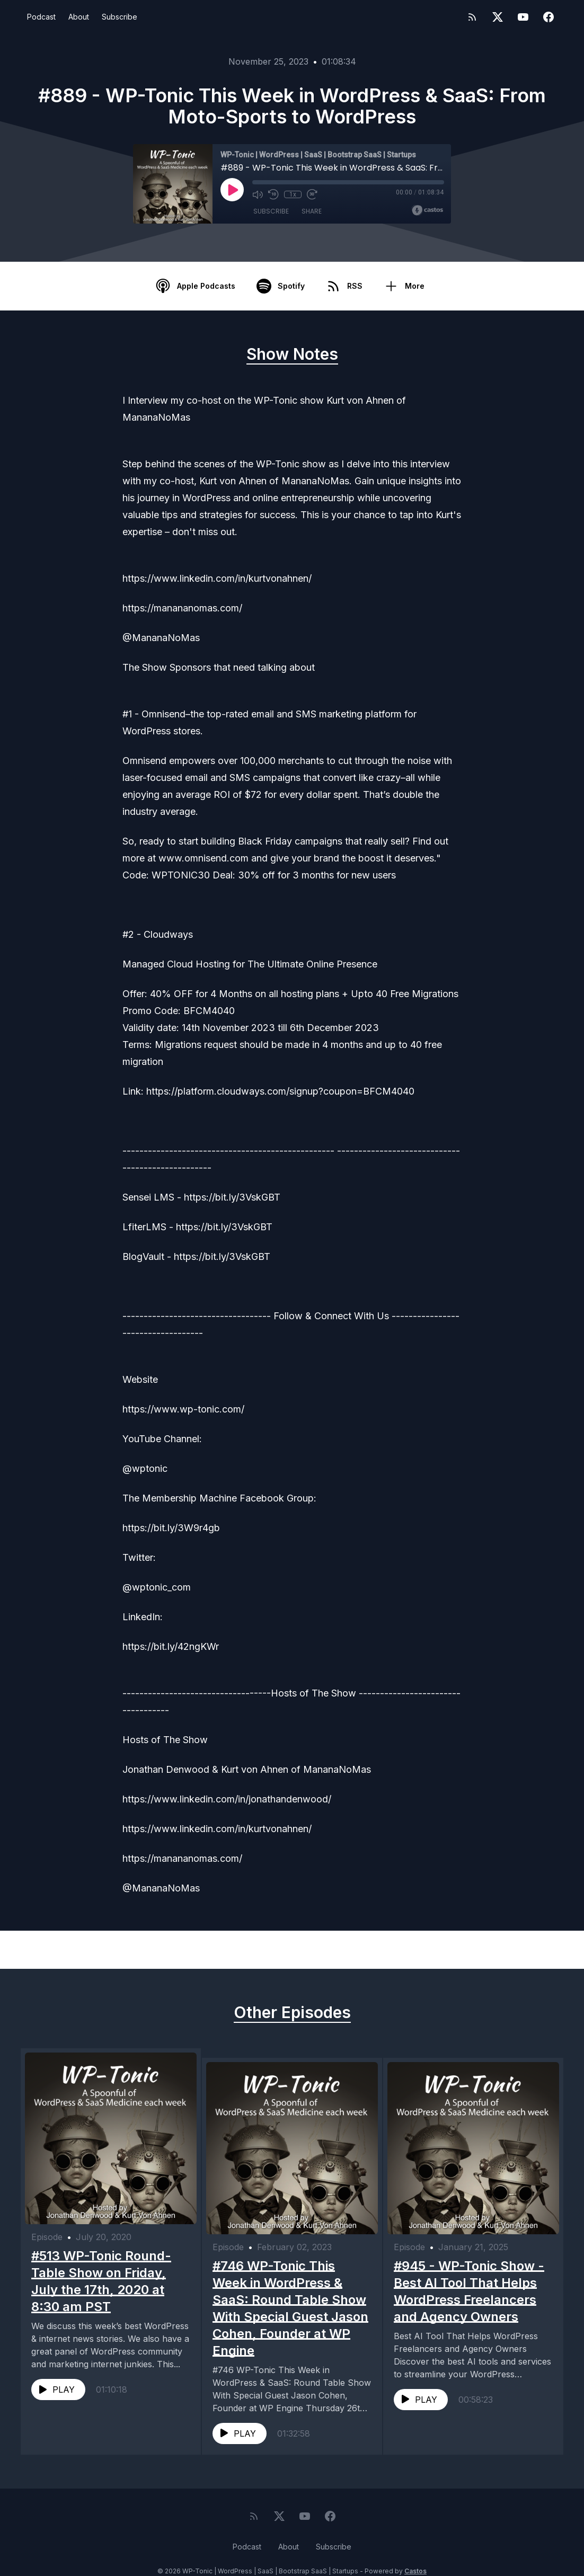  What do you see at coordinates (427, 210) in the screenshot?
I see `[Broadcast by Castos]` at bounding box center [427, 210].